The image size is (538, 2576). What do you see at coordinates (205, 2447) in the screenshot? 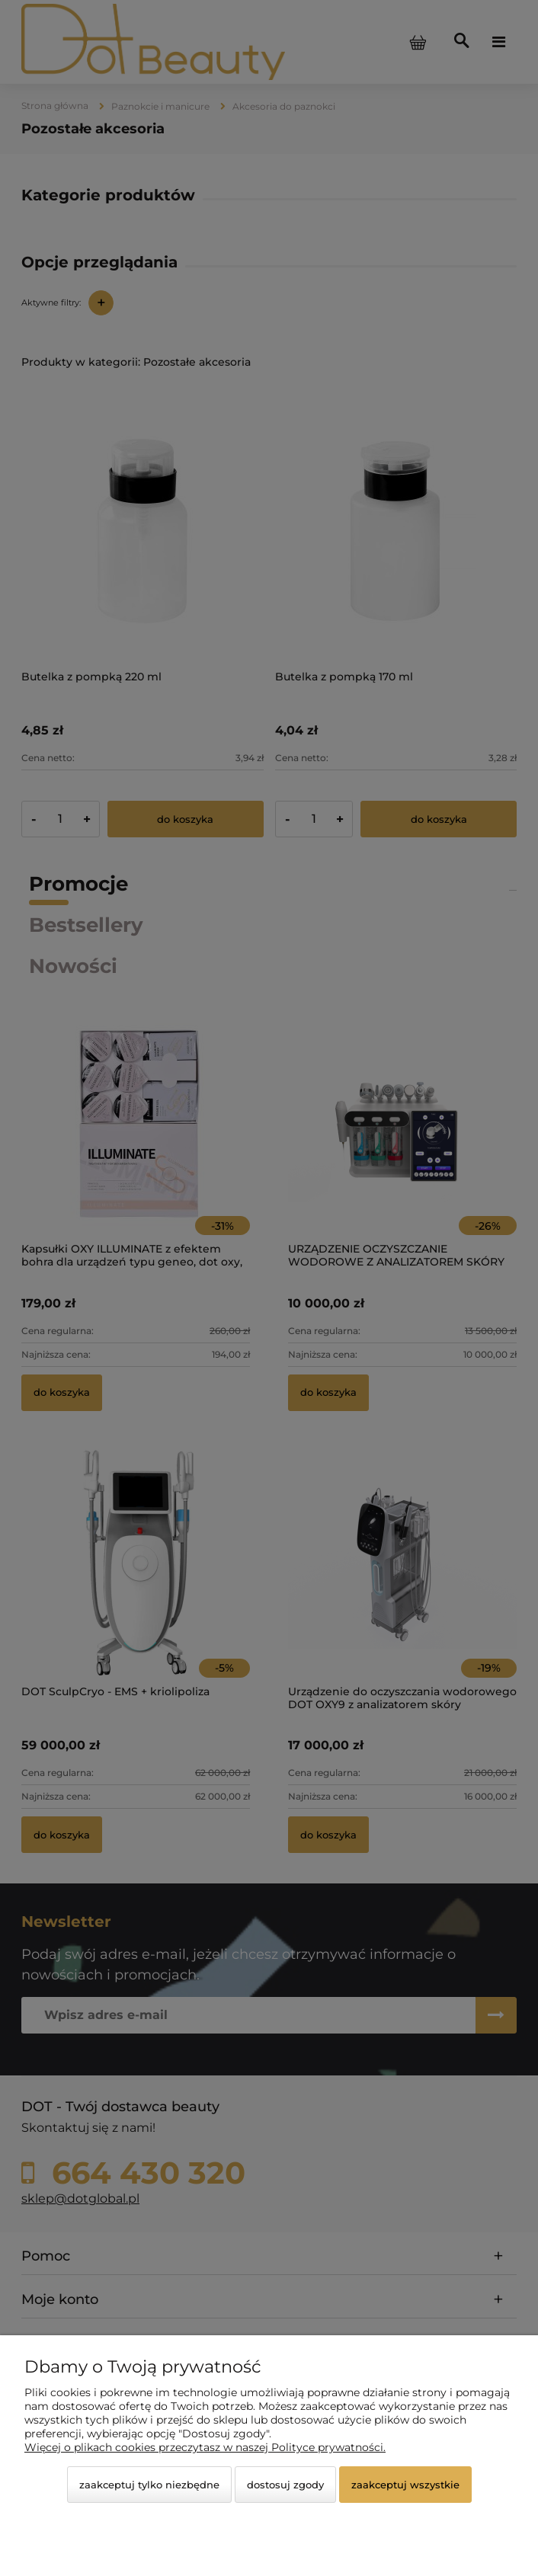
I see `Więcej o plikach cookies przeczytasz w naszej Polityce prywatności.` at bounding box center [205, 2447].